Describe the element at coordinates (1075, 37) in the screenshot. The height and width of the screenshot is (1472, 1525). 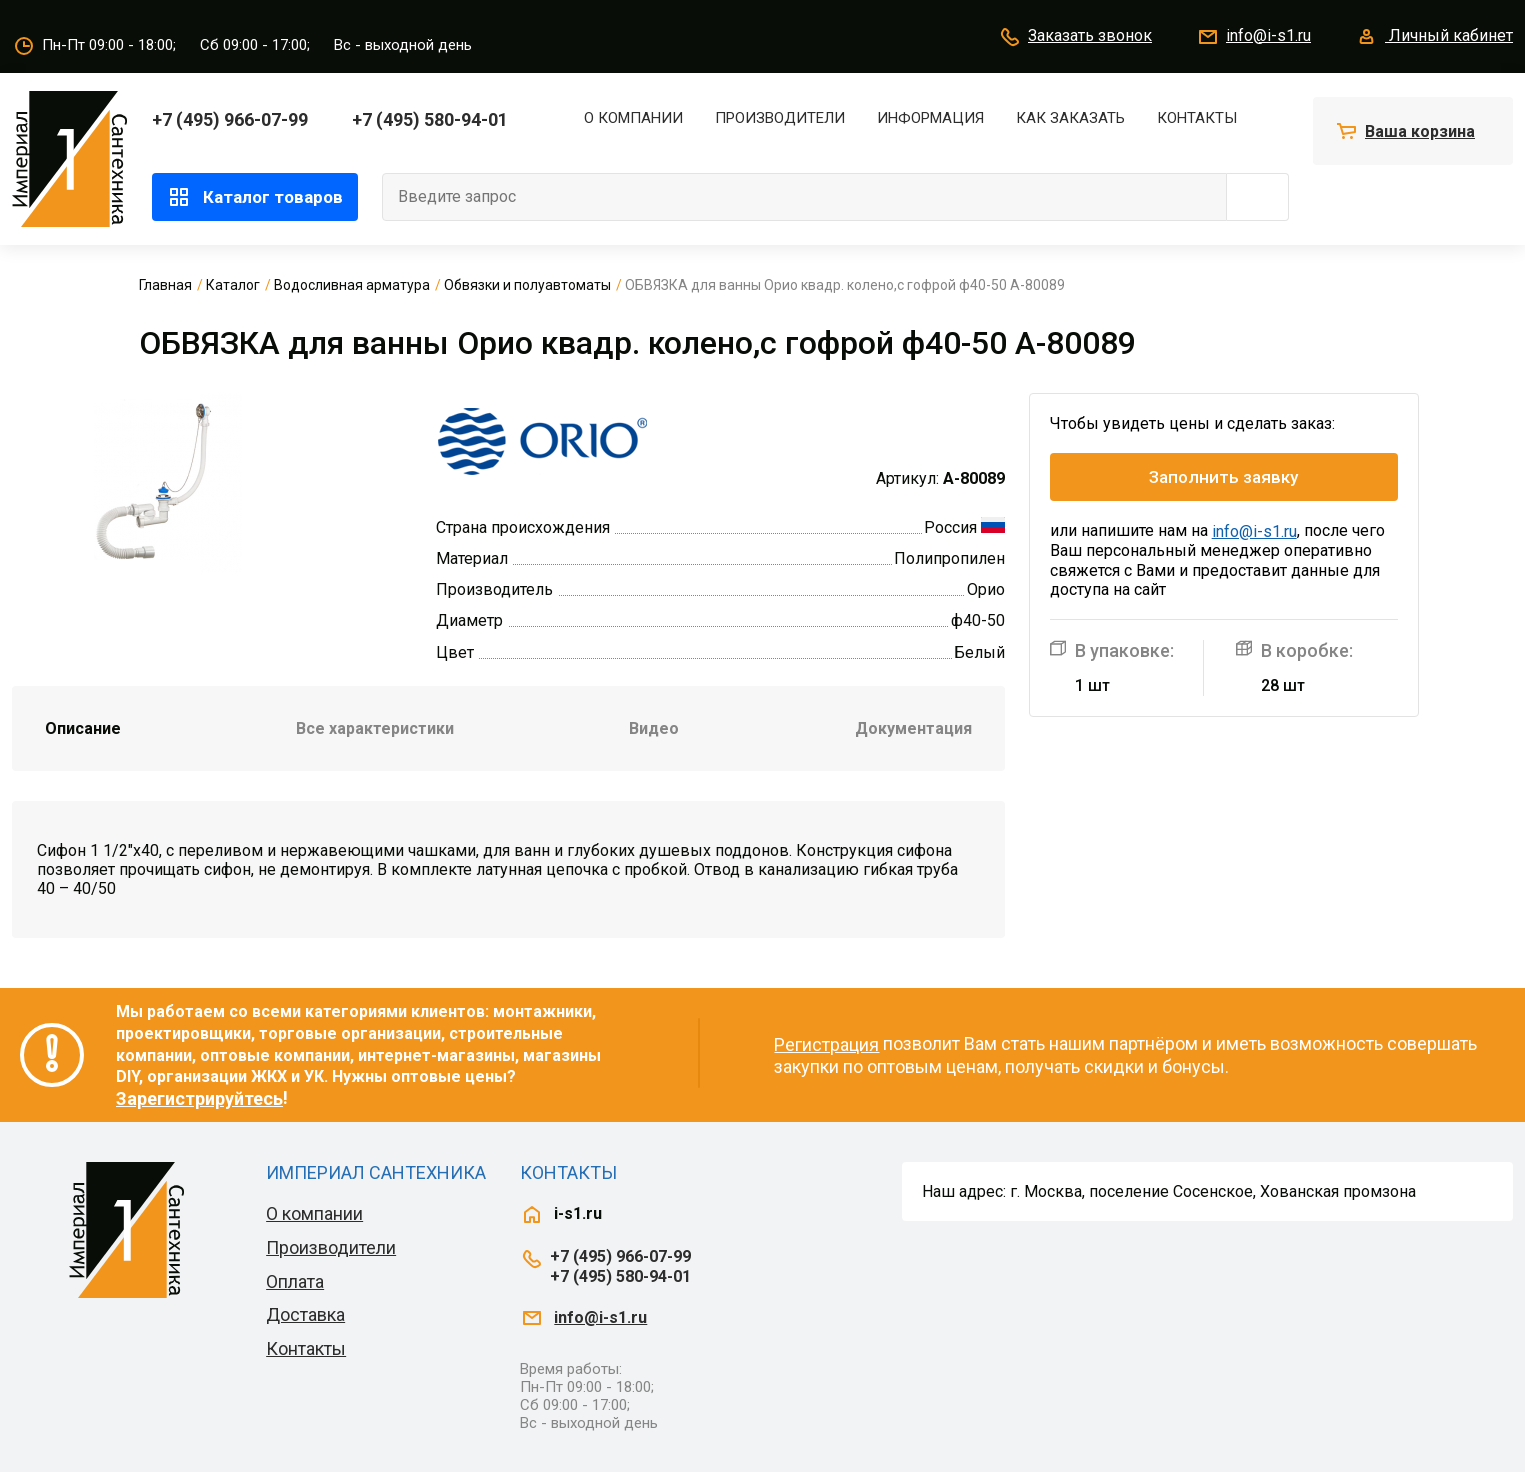
I see `Заказать звонок` at that location.